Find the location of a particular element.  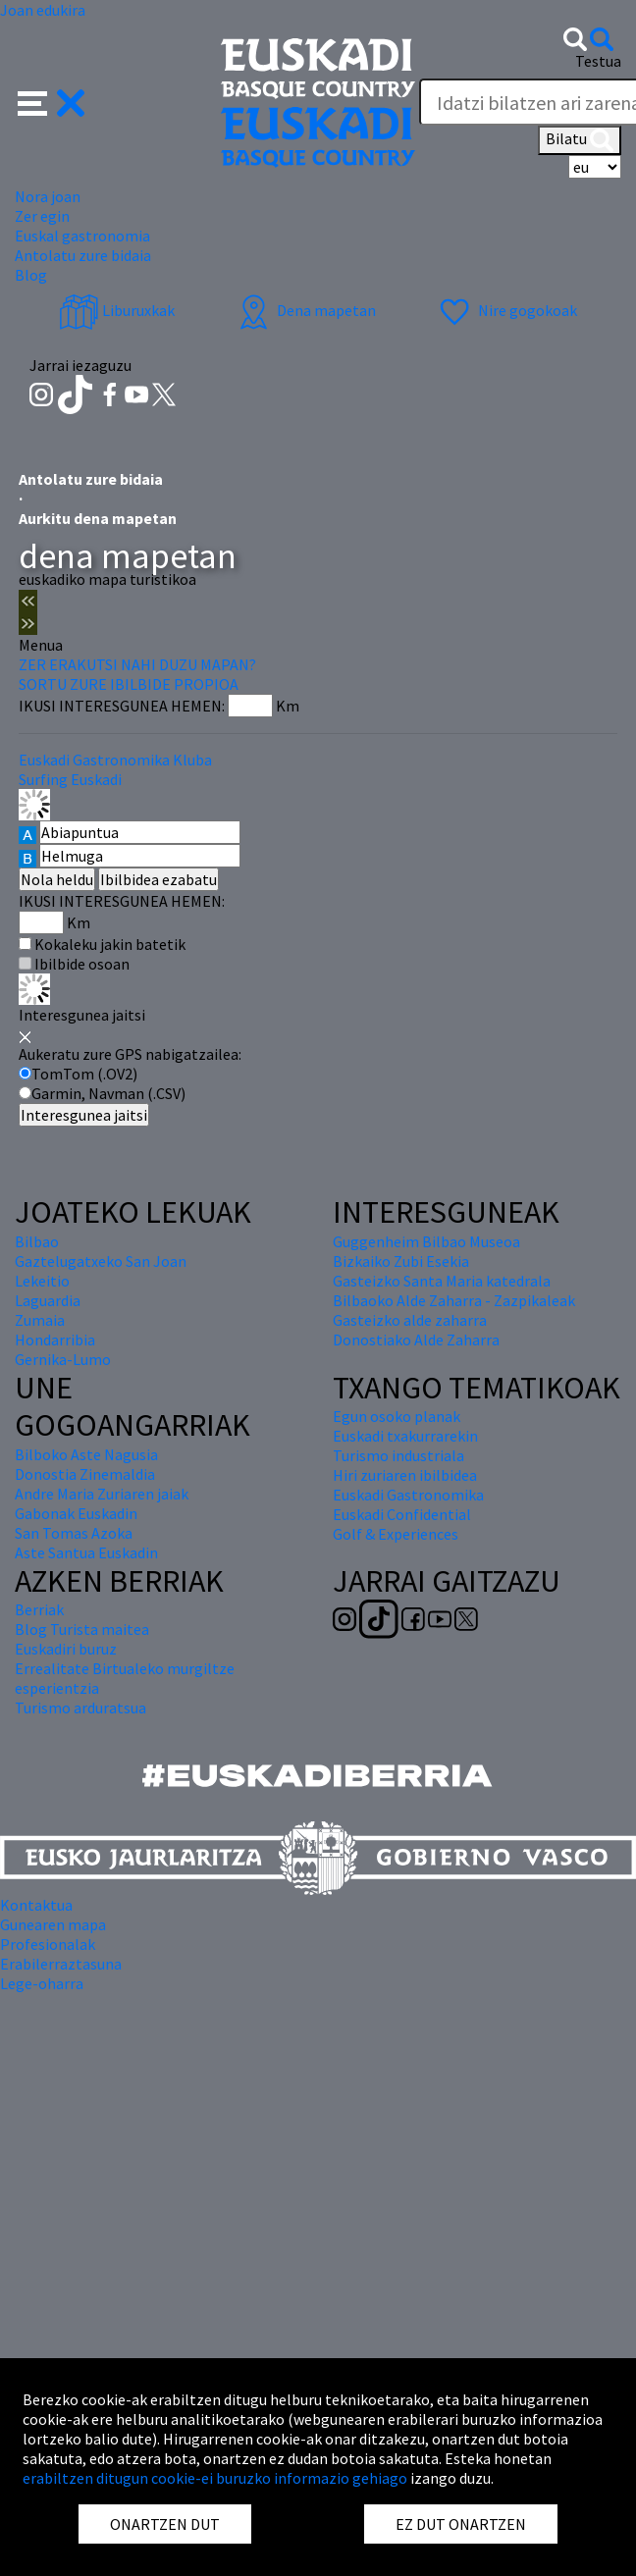

Guggenheim Bilbao Museoa is located at coordinates (426, 1241).